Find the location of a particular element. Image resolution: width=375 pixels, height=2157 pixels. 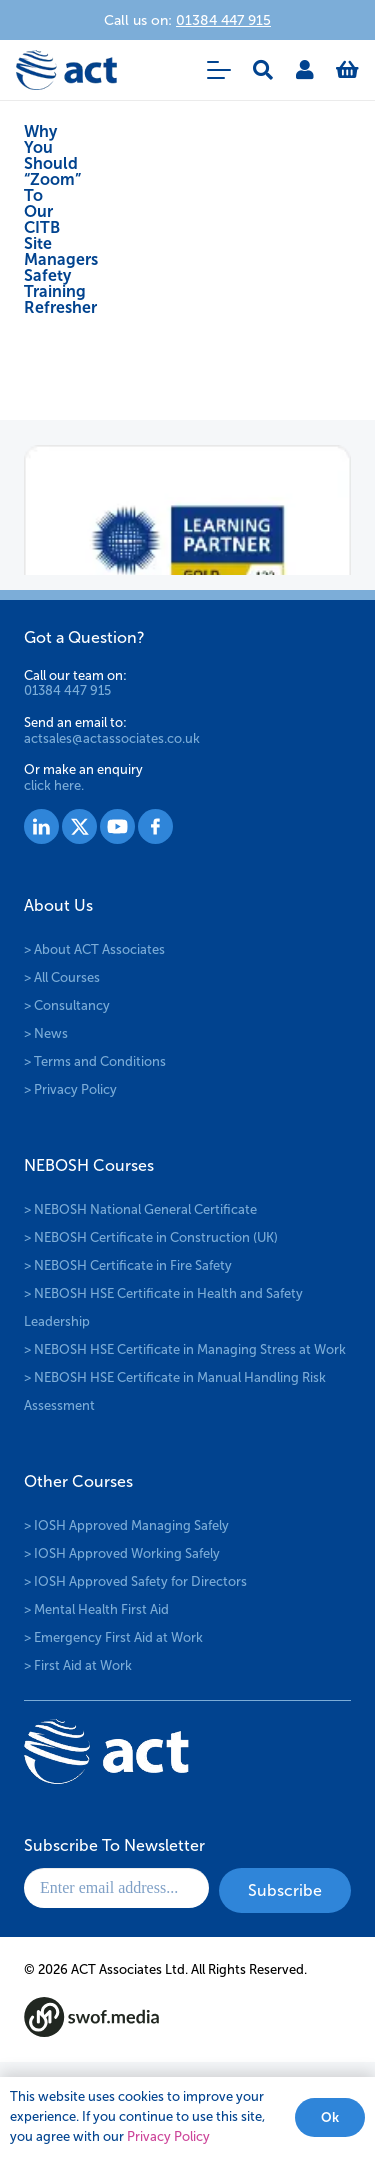

[Group 1527] is located at coordinates (41, 826).